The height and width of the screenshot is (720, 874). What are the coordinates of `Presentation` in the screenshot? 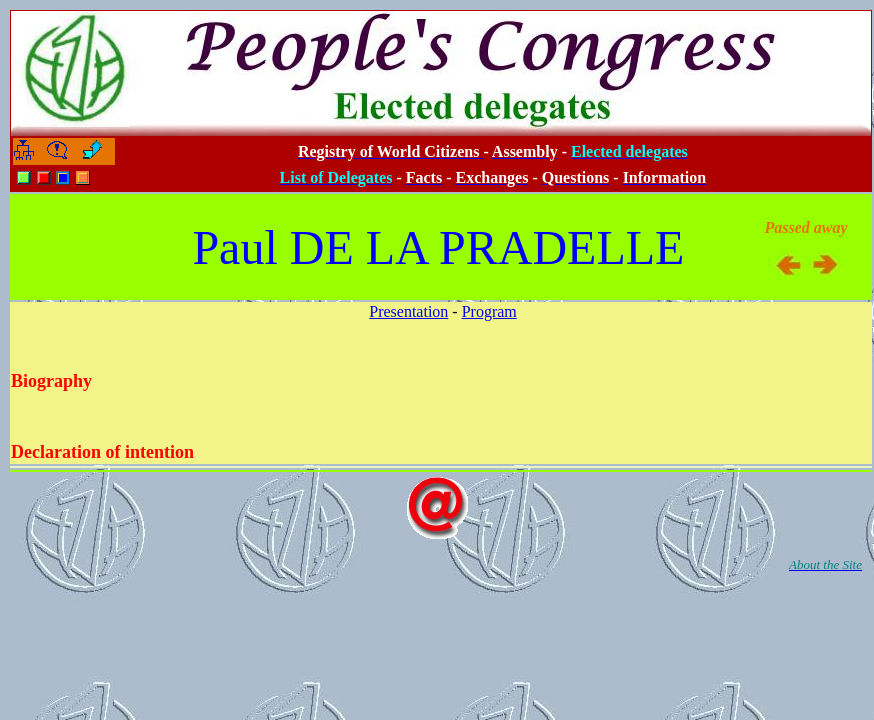 It's located at (408, 311).